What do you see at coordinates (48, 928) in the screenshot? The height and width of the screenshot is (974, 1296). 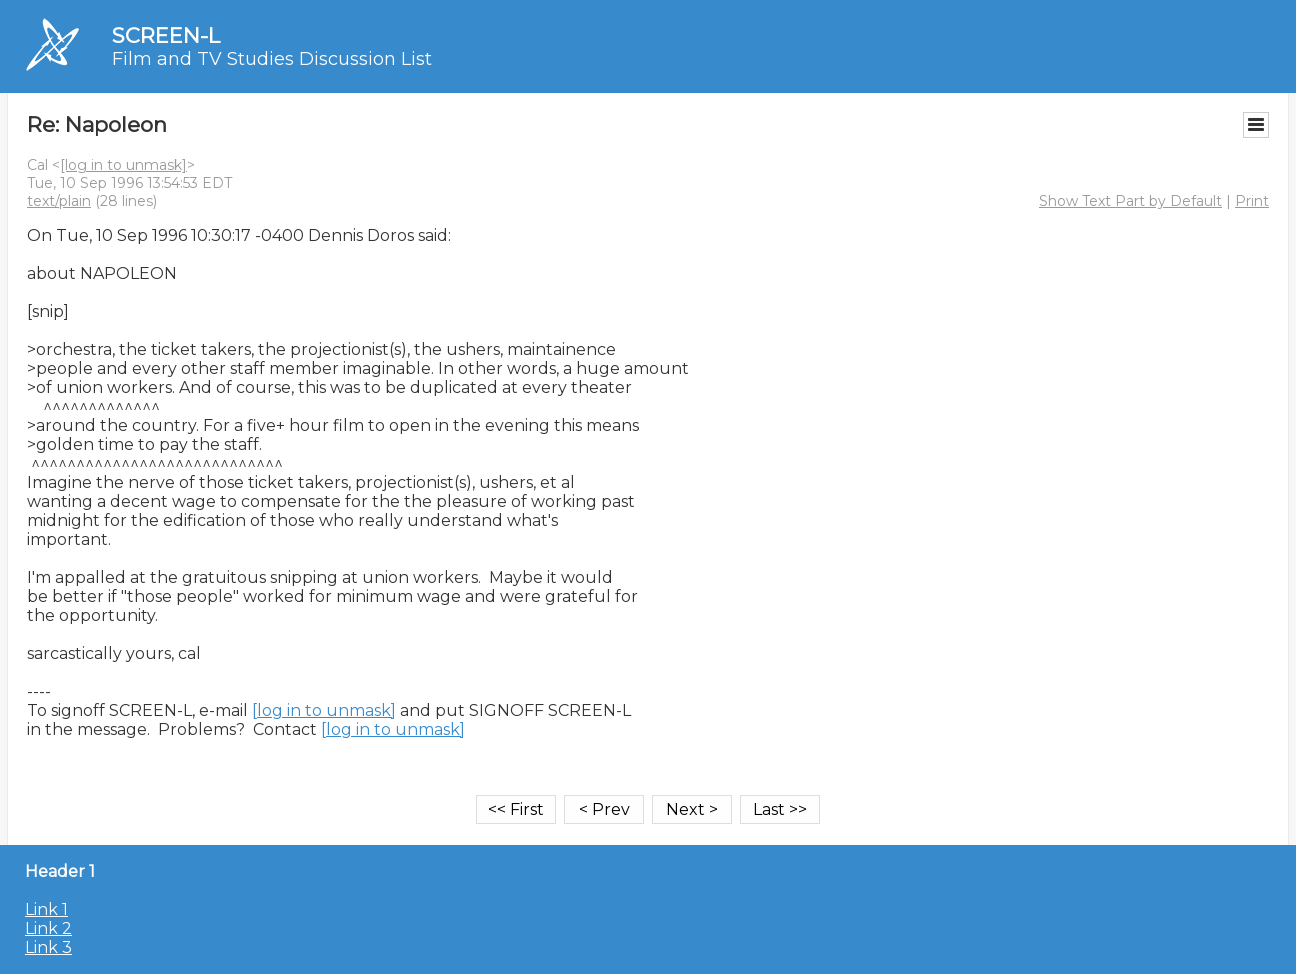 I see `Link 2` at bounding box center [48, 928].